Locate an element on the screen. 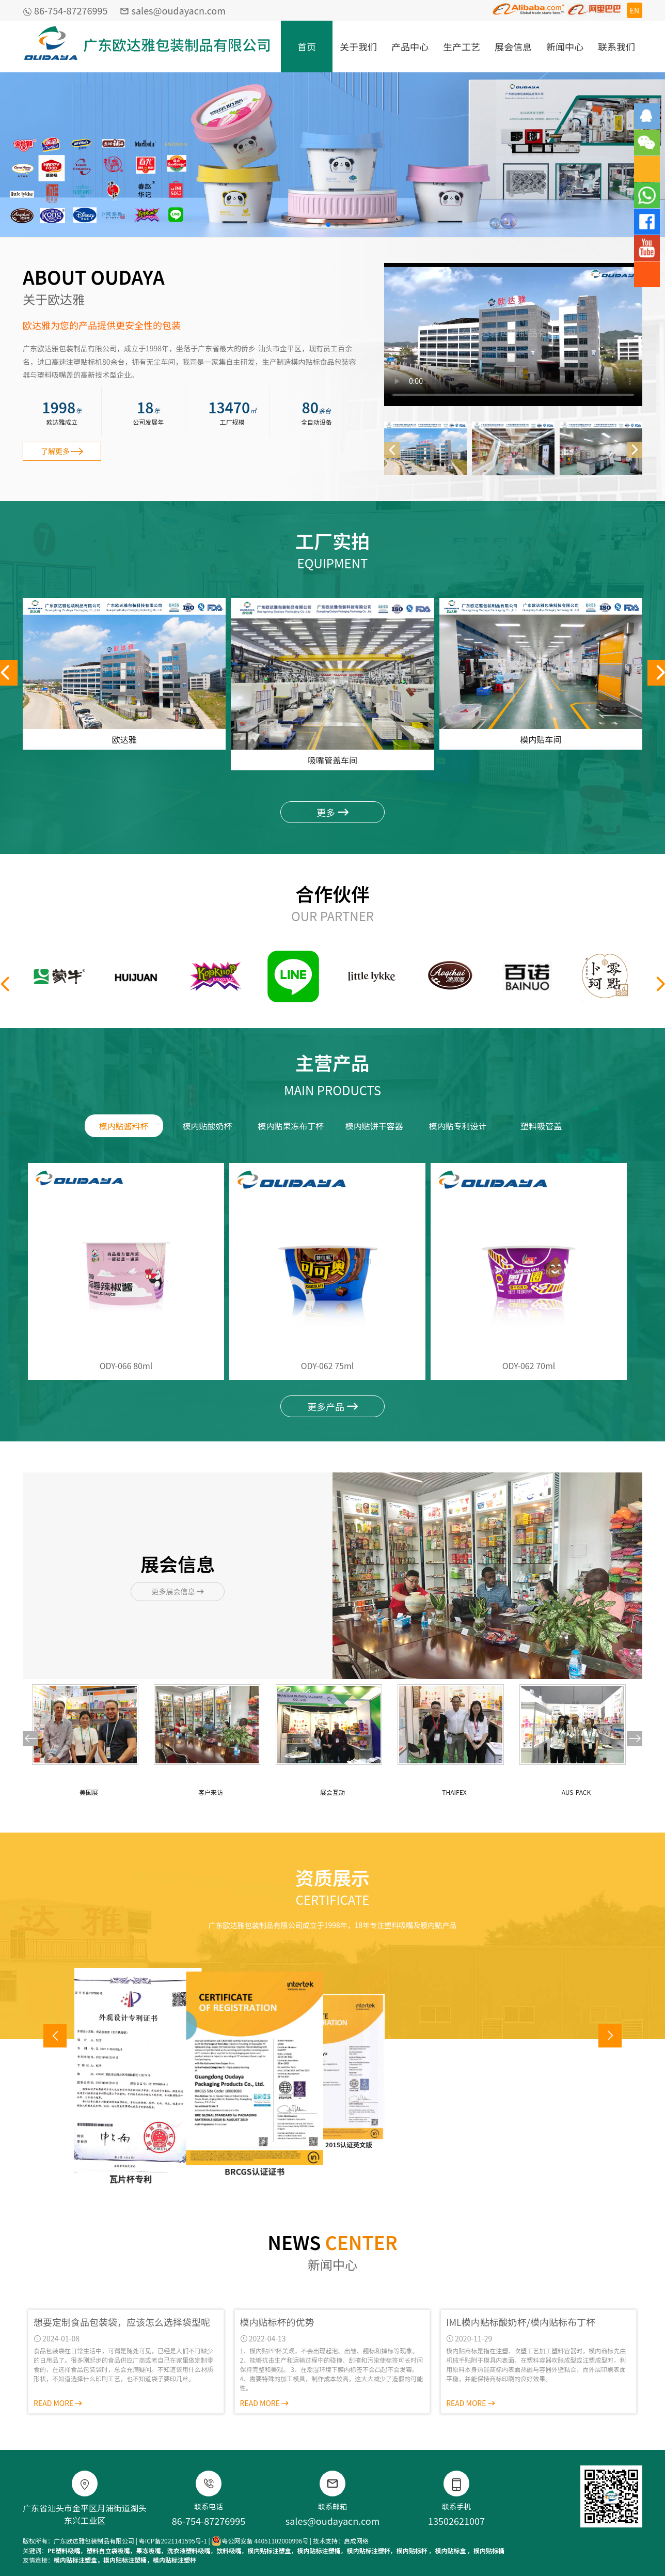  粤ICP备2021141595号-1 is located at coordinates (173, 2540).